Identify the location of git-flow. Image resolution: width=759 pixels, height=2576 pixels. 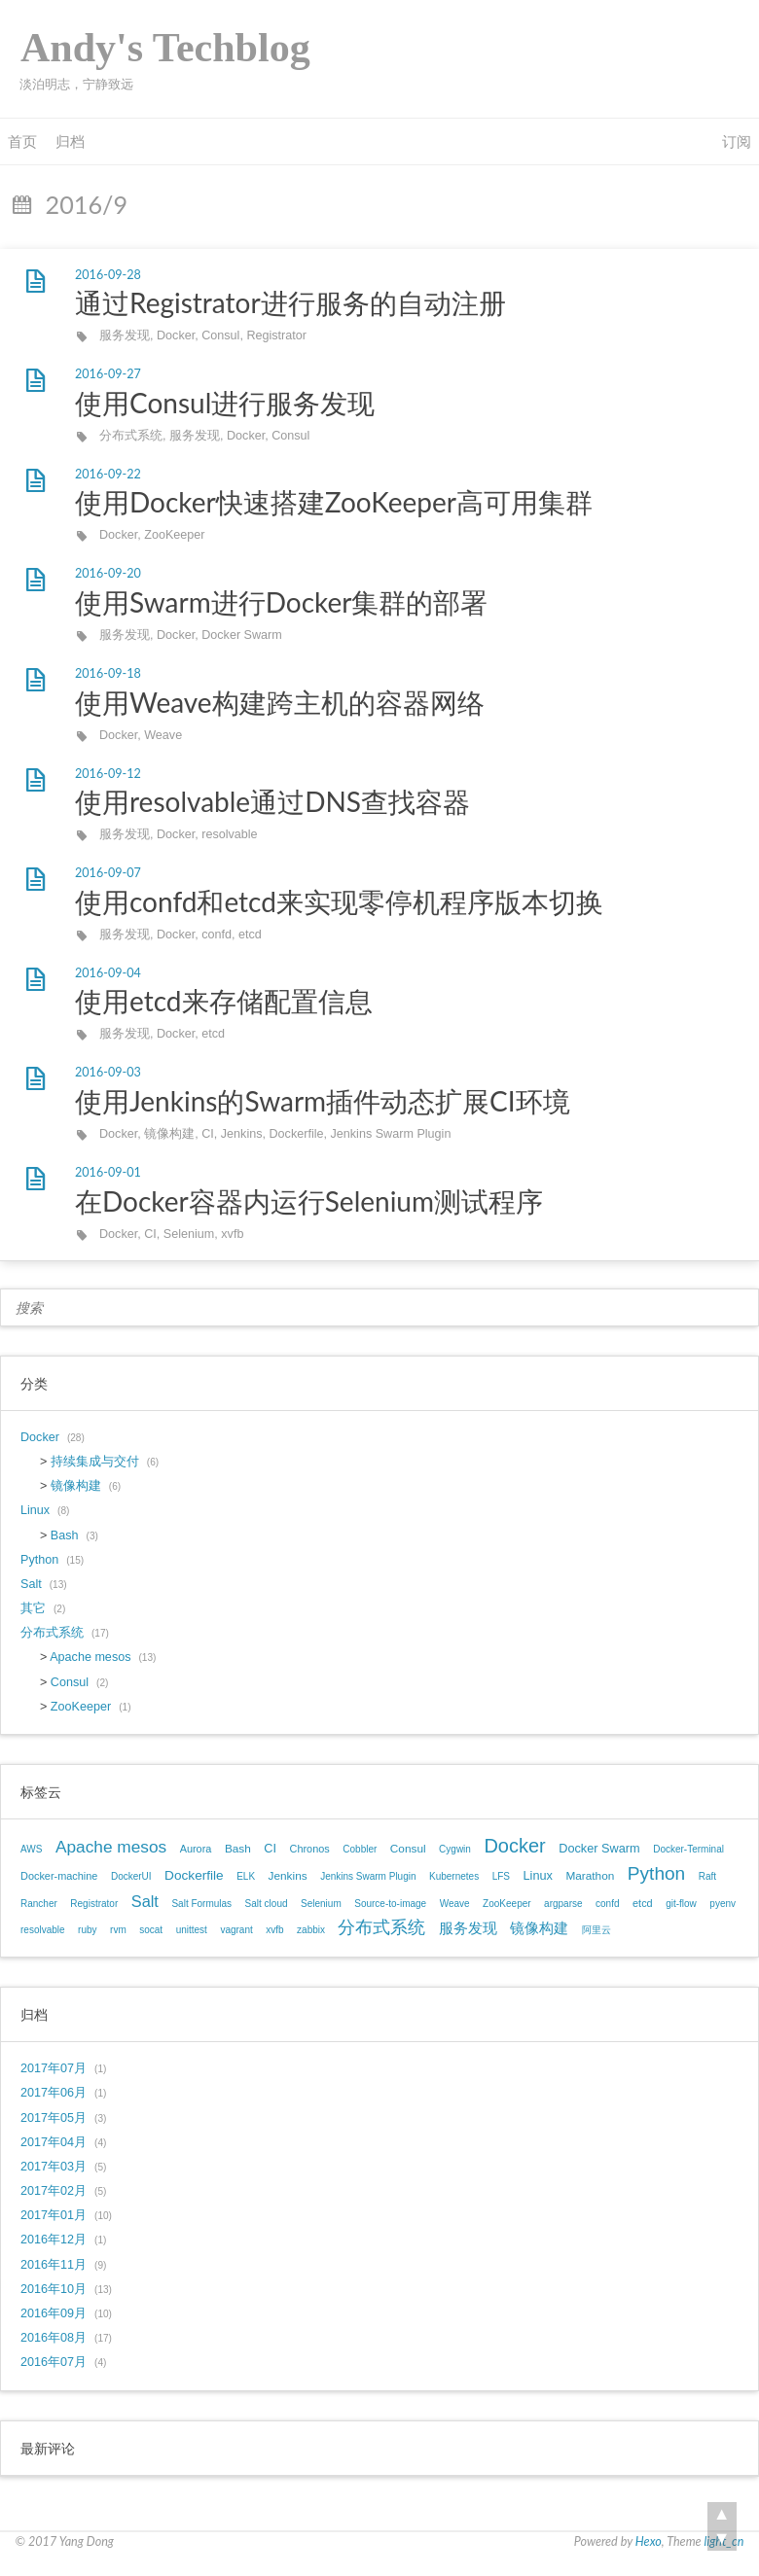
(681, 1903).